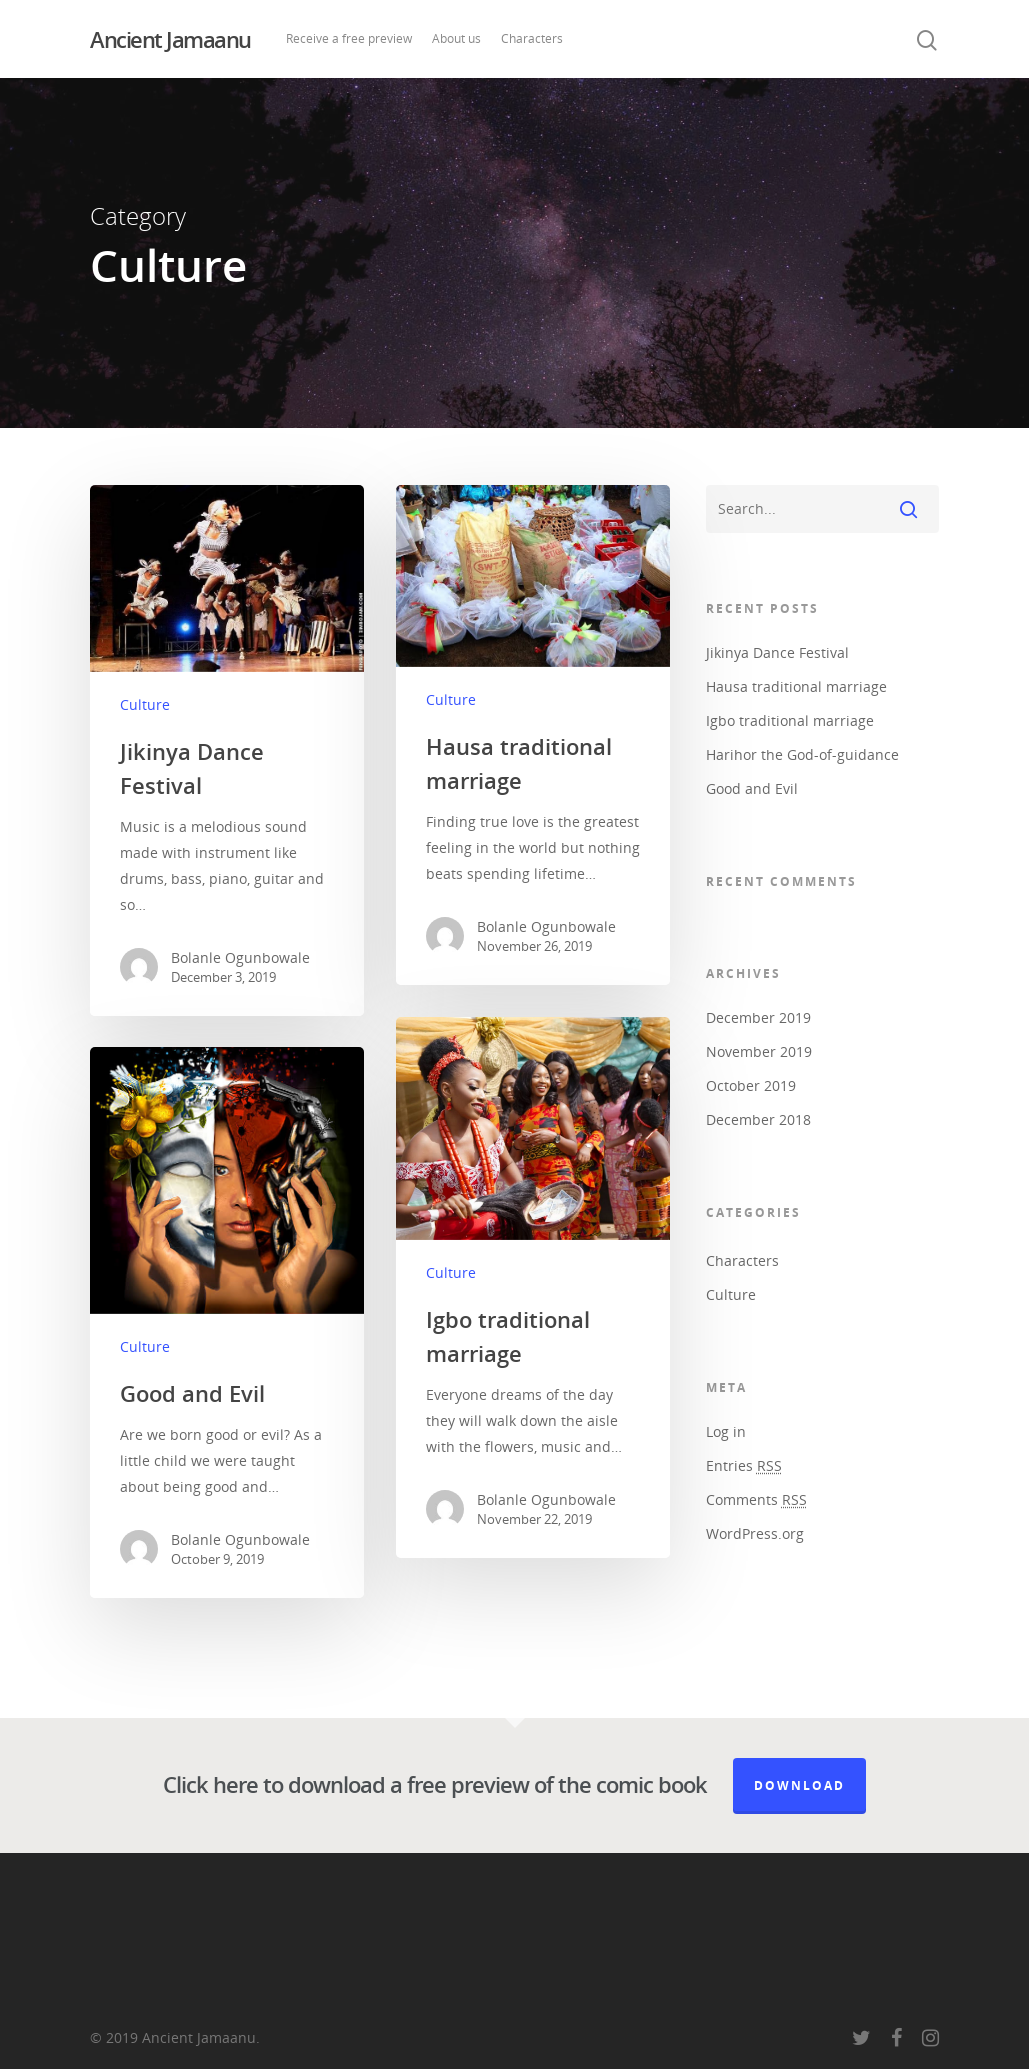  I want to click on Download, so click(799, 1785).